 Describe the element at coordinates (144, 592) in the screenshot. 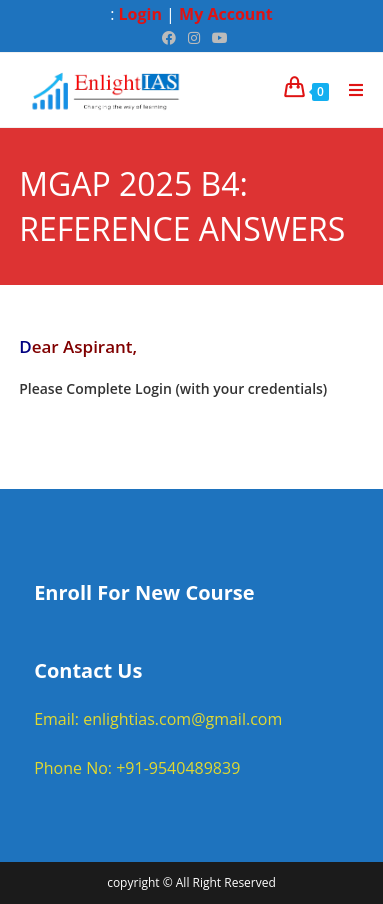

I see `Enroll For New Course` at that location.